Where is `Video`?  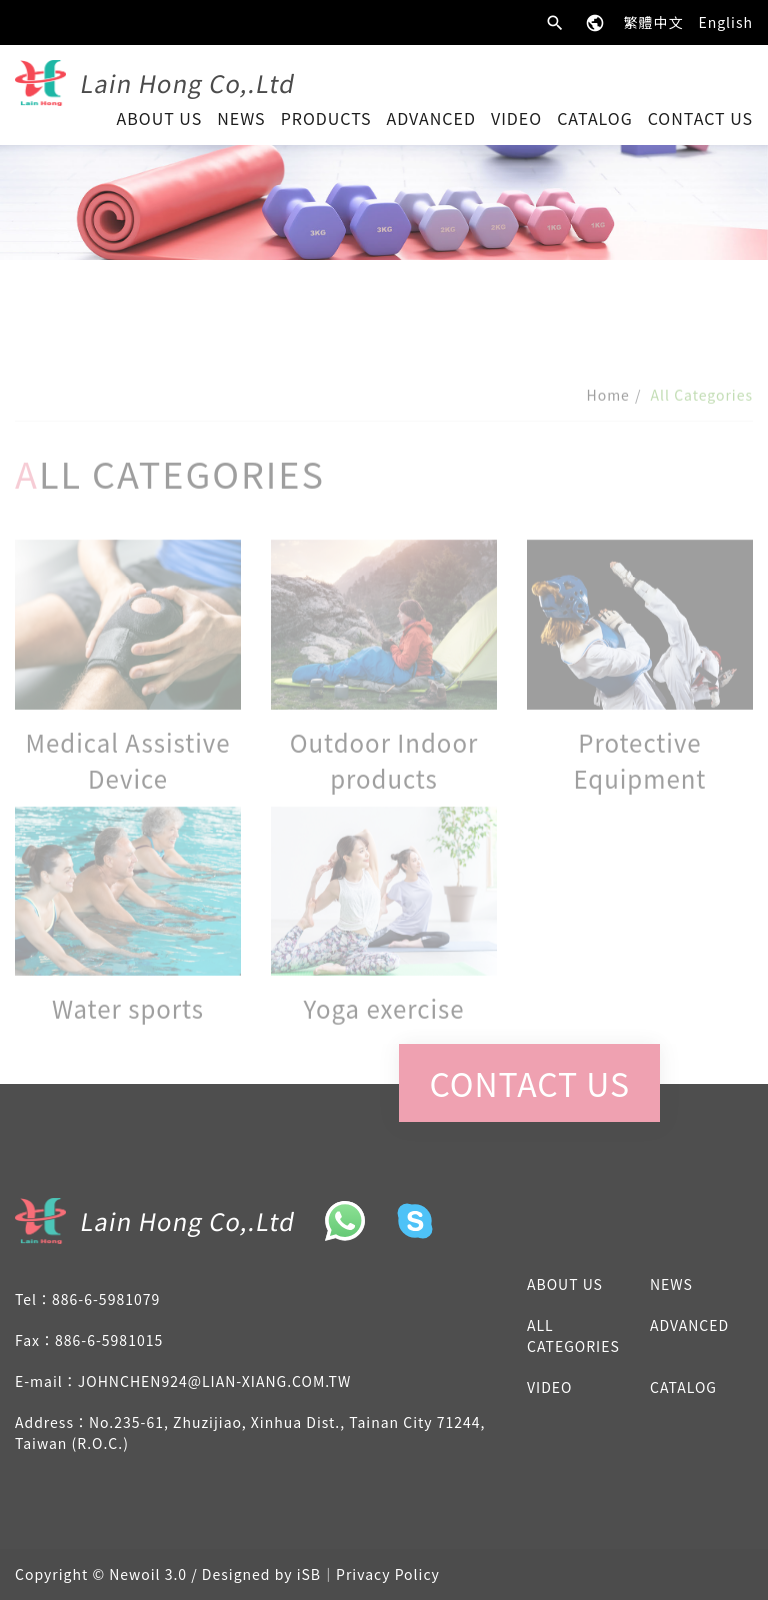 Video is located at coordinates (516, 118).